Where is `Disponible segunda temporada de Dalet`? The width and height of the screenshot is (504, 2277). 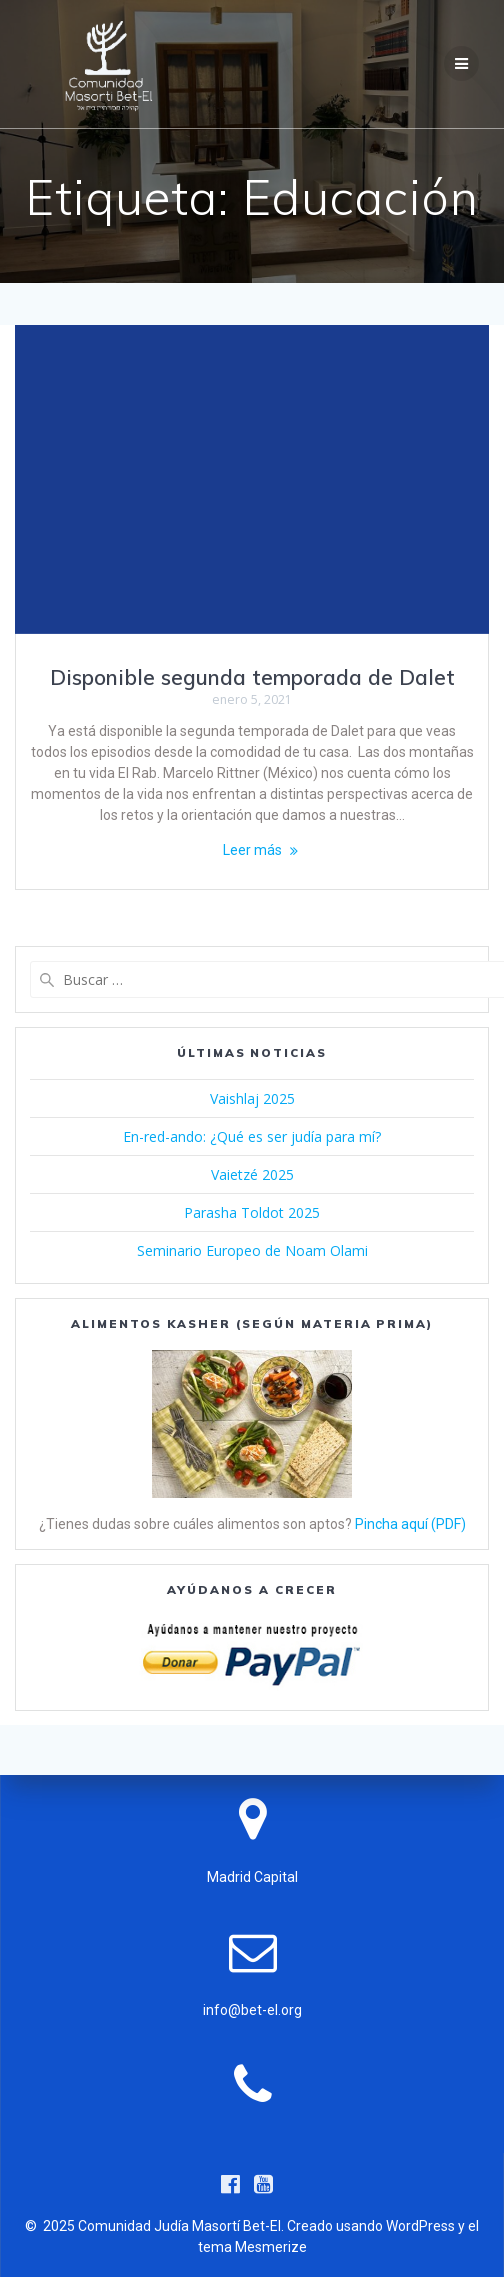
Disponible segunda temporada de Dalet is located at coordinates (252, 677).